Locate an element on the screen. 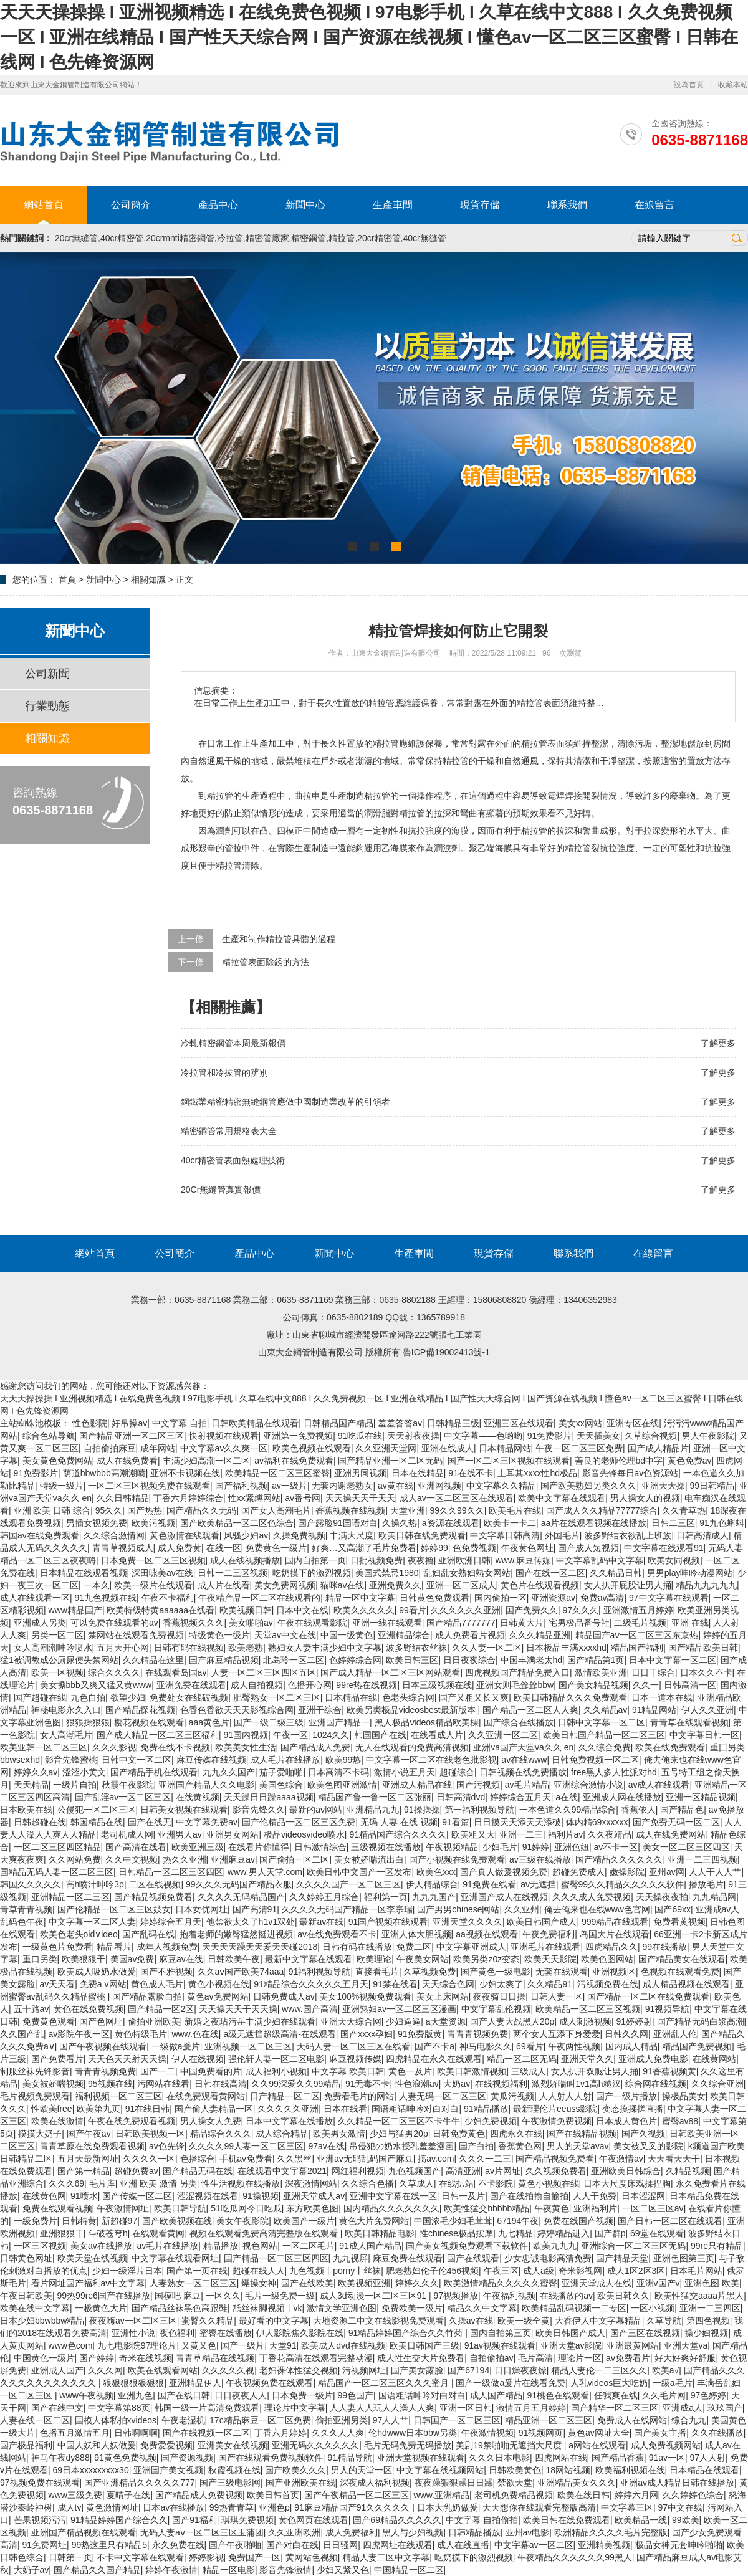 The width and height of the screenshot is (748, 2576). 免费在线不卡视频 is located at coordinates (175, 1747).